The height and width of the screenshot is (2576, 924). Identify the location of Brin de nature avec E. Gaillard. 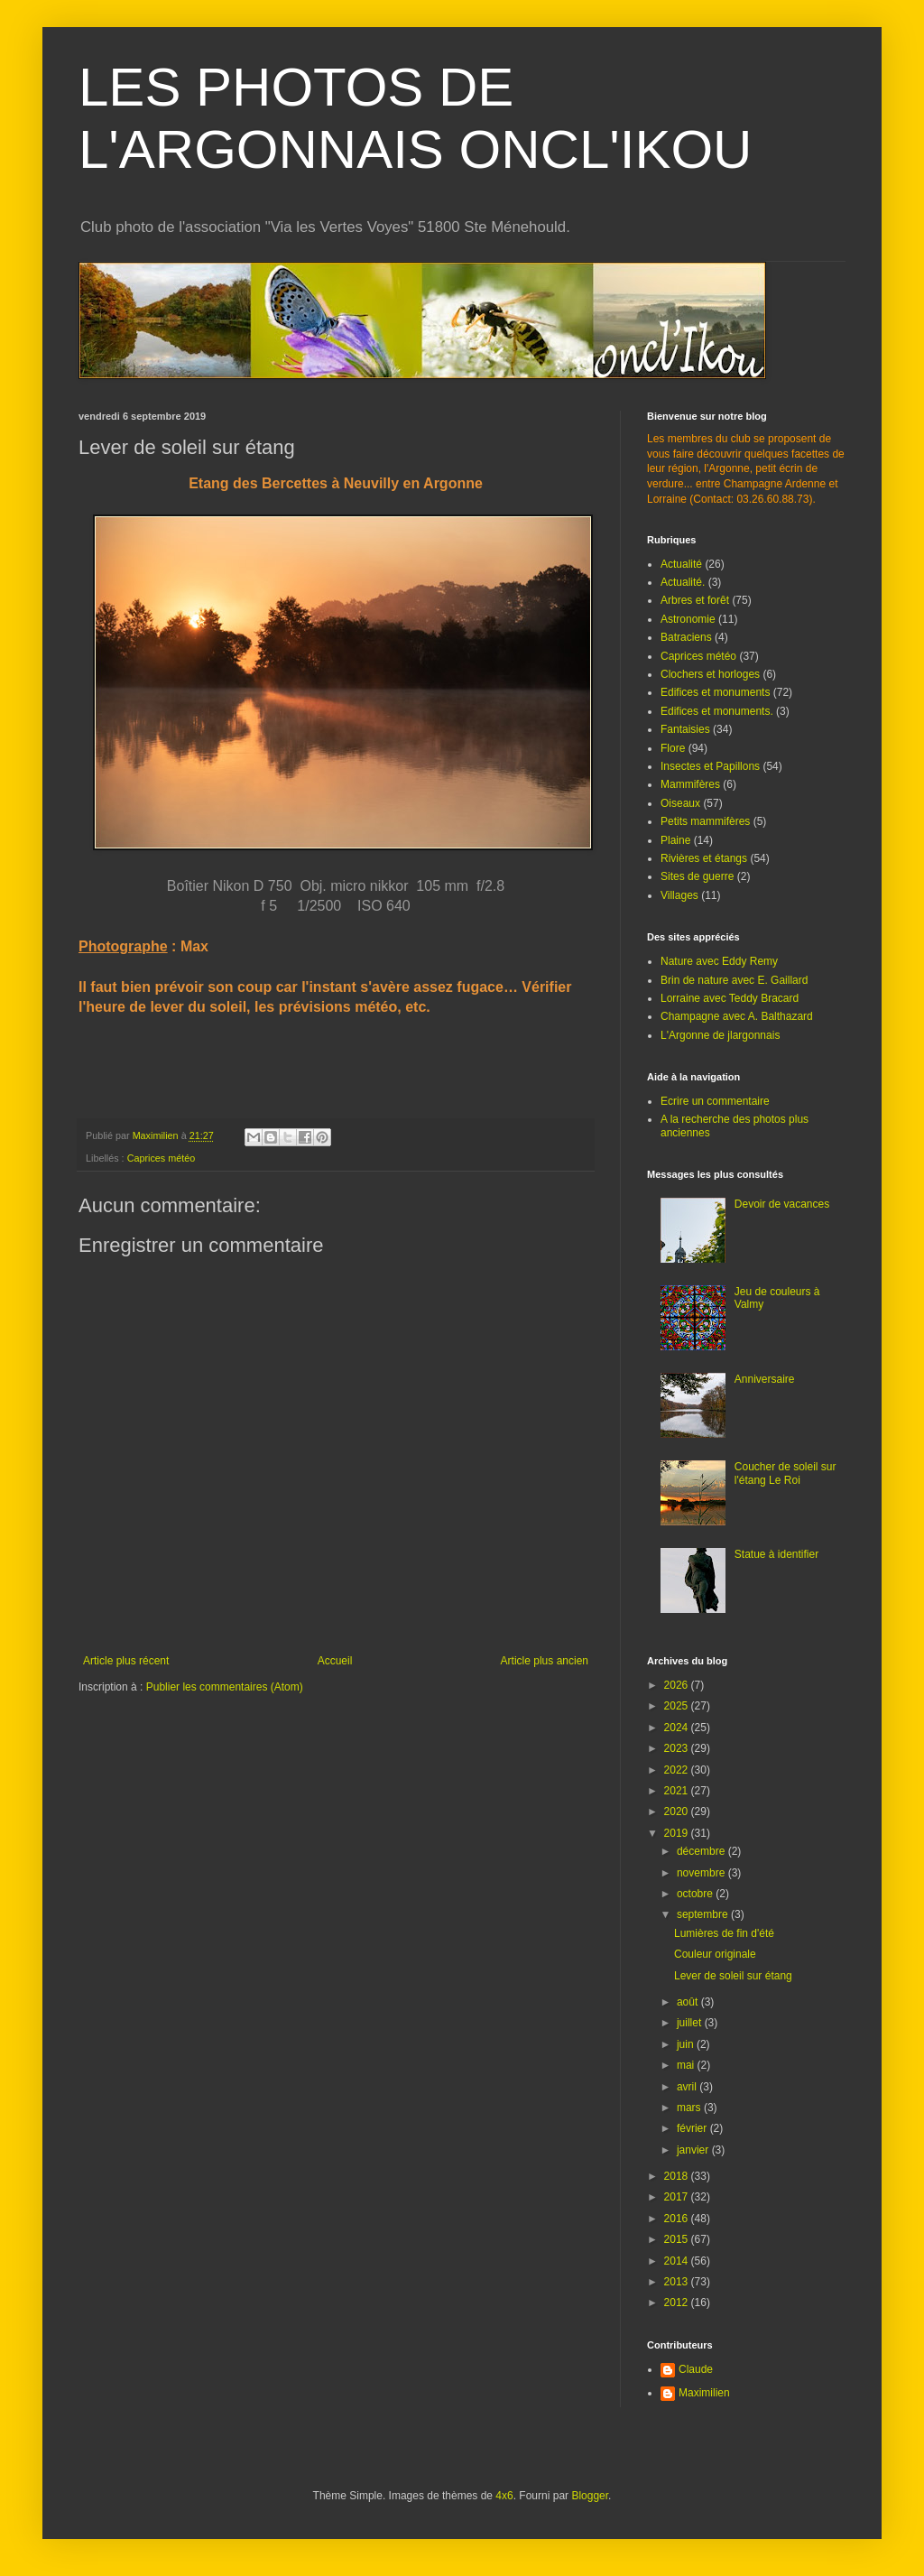
(734, 980).